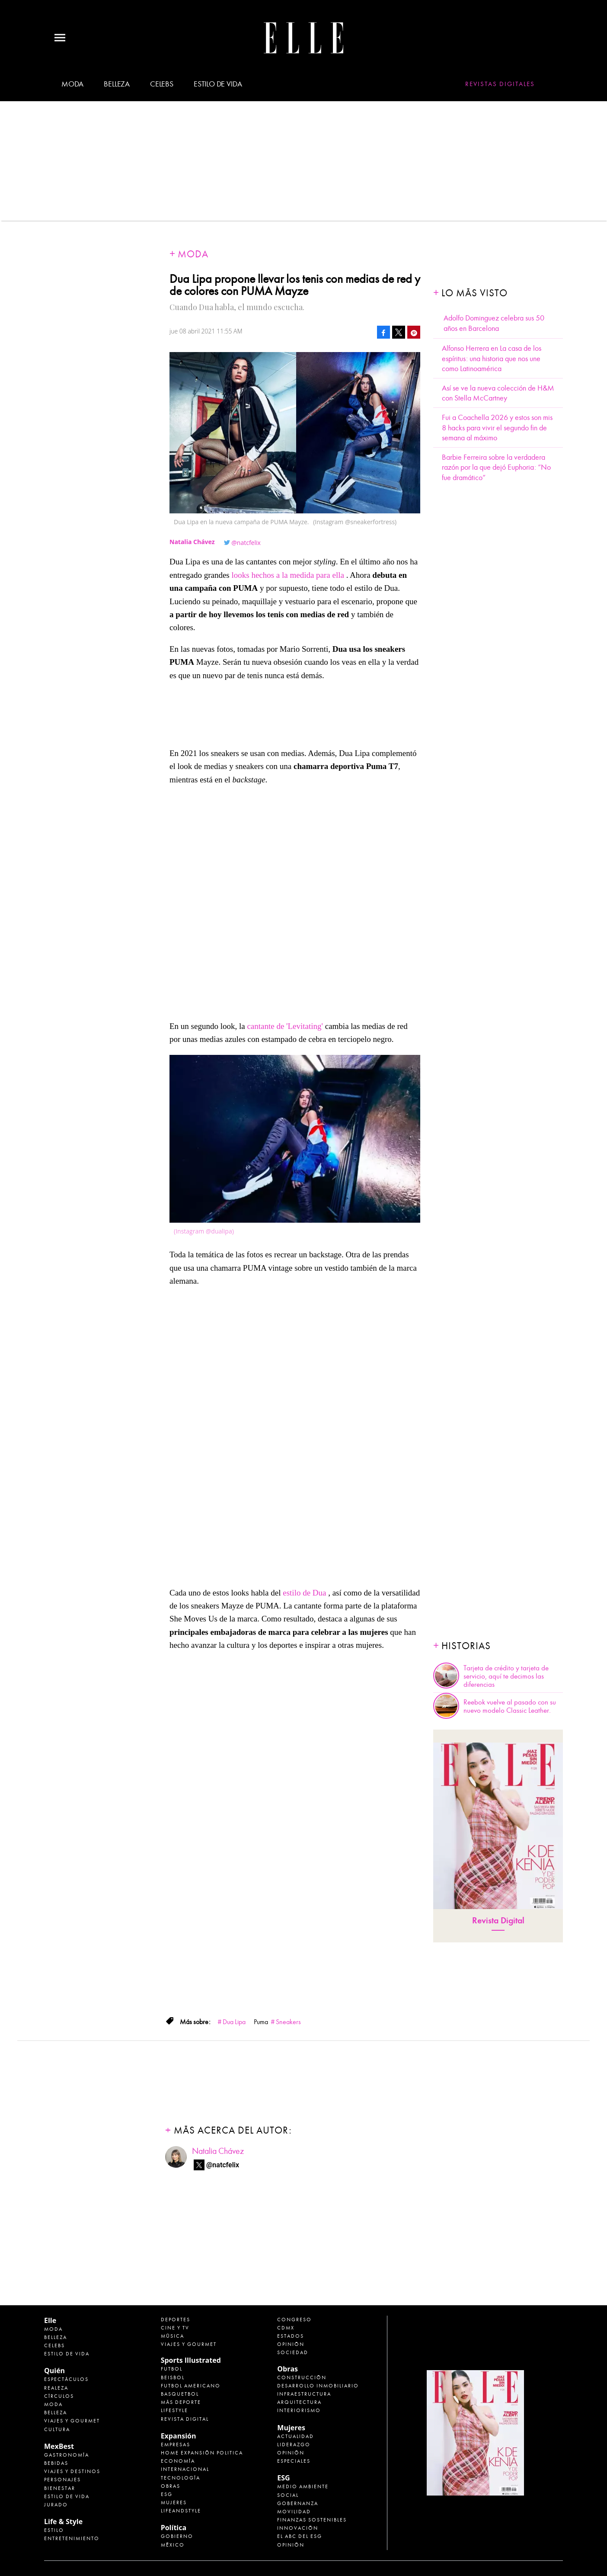  Describe the element at coordinates (292, 2352) in the screenshot. I see `Sociedad` at that location.